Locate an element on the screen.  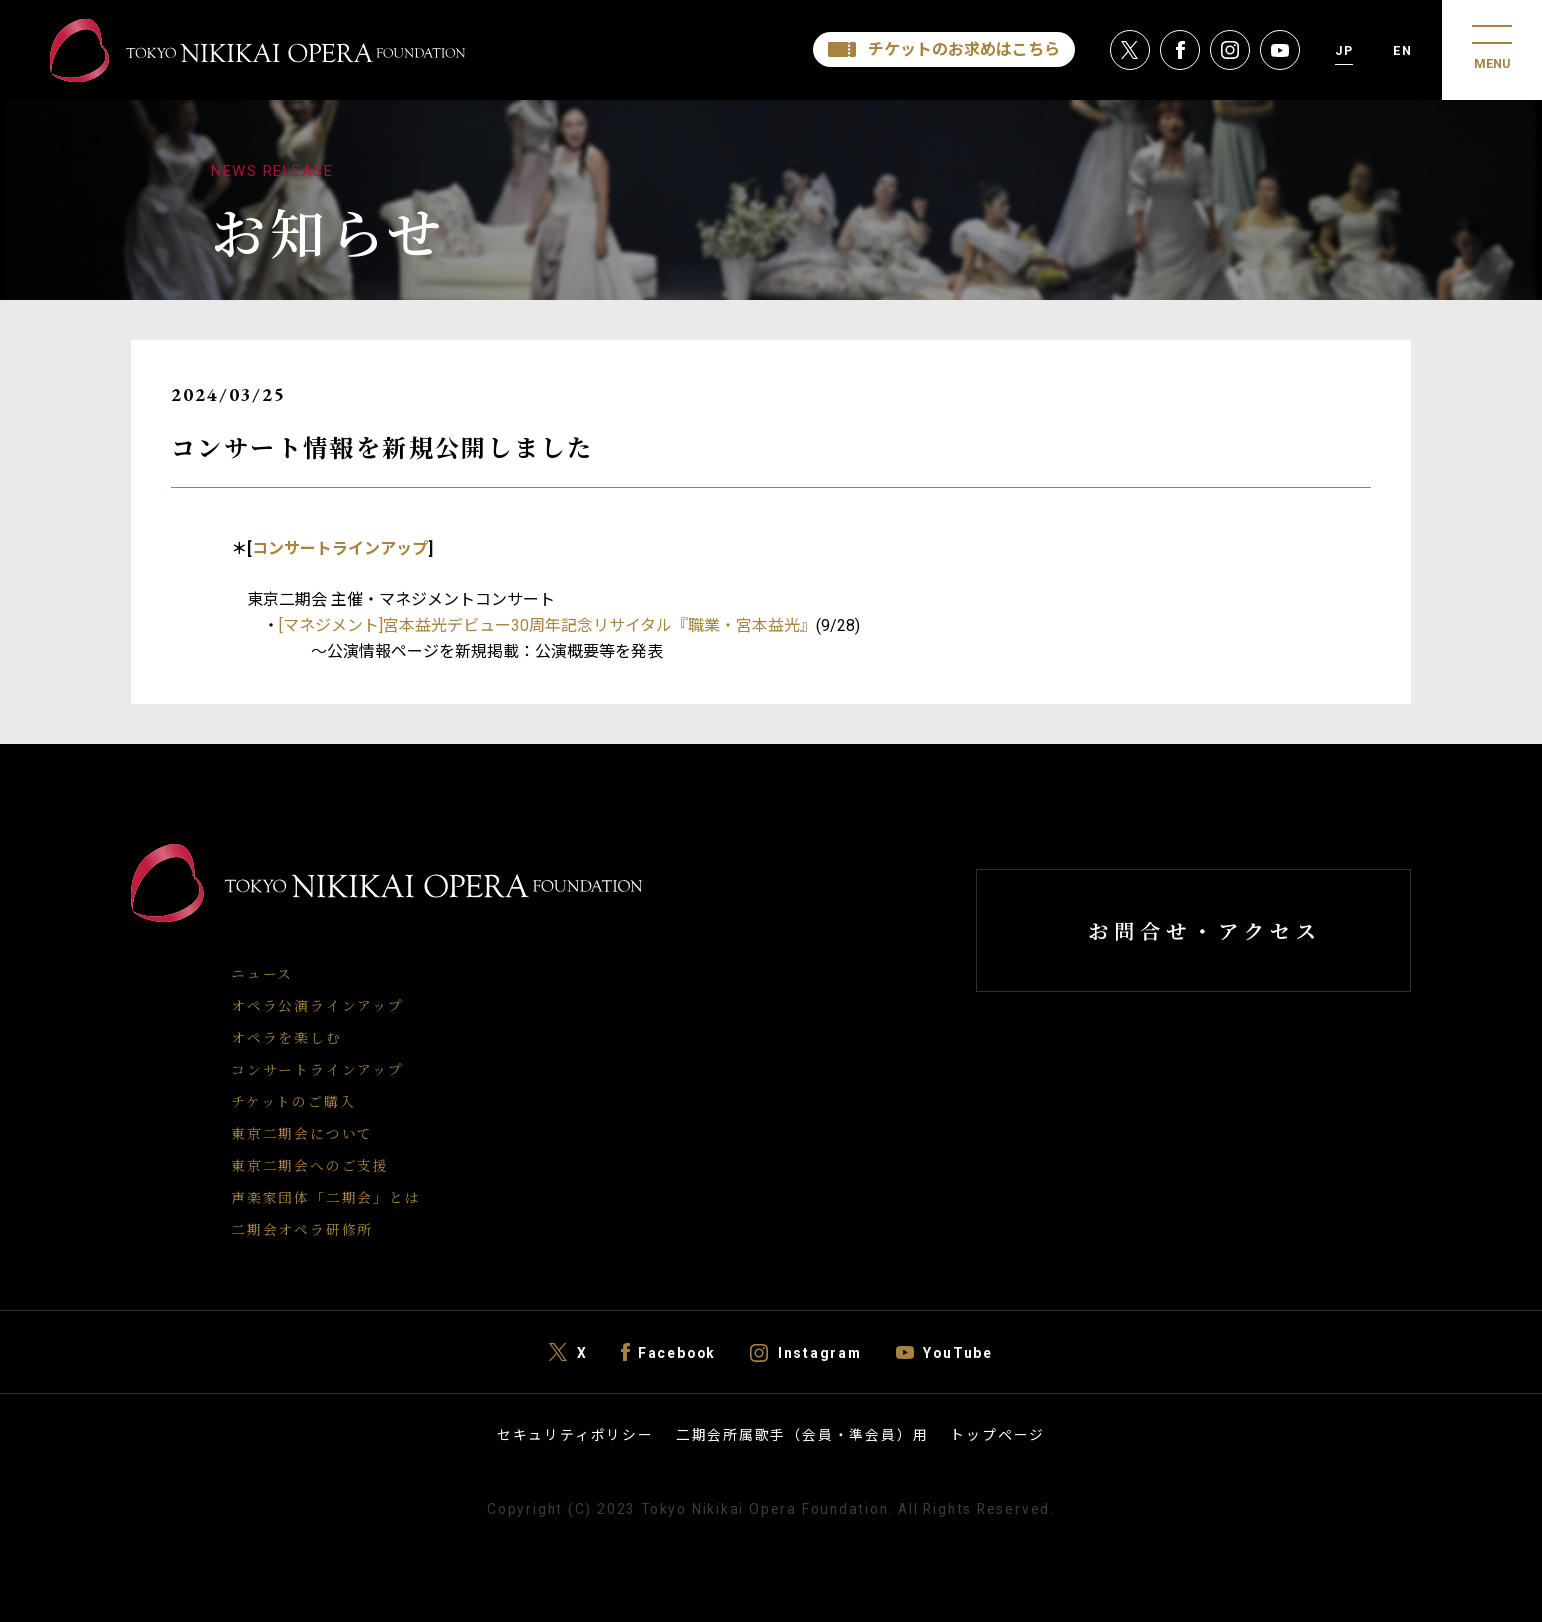
二期会オペラ研修所 is located at coordinates (302, 1229).